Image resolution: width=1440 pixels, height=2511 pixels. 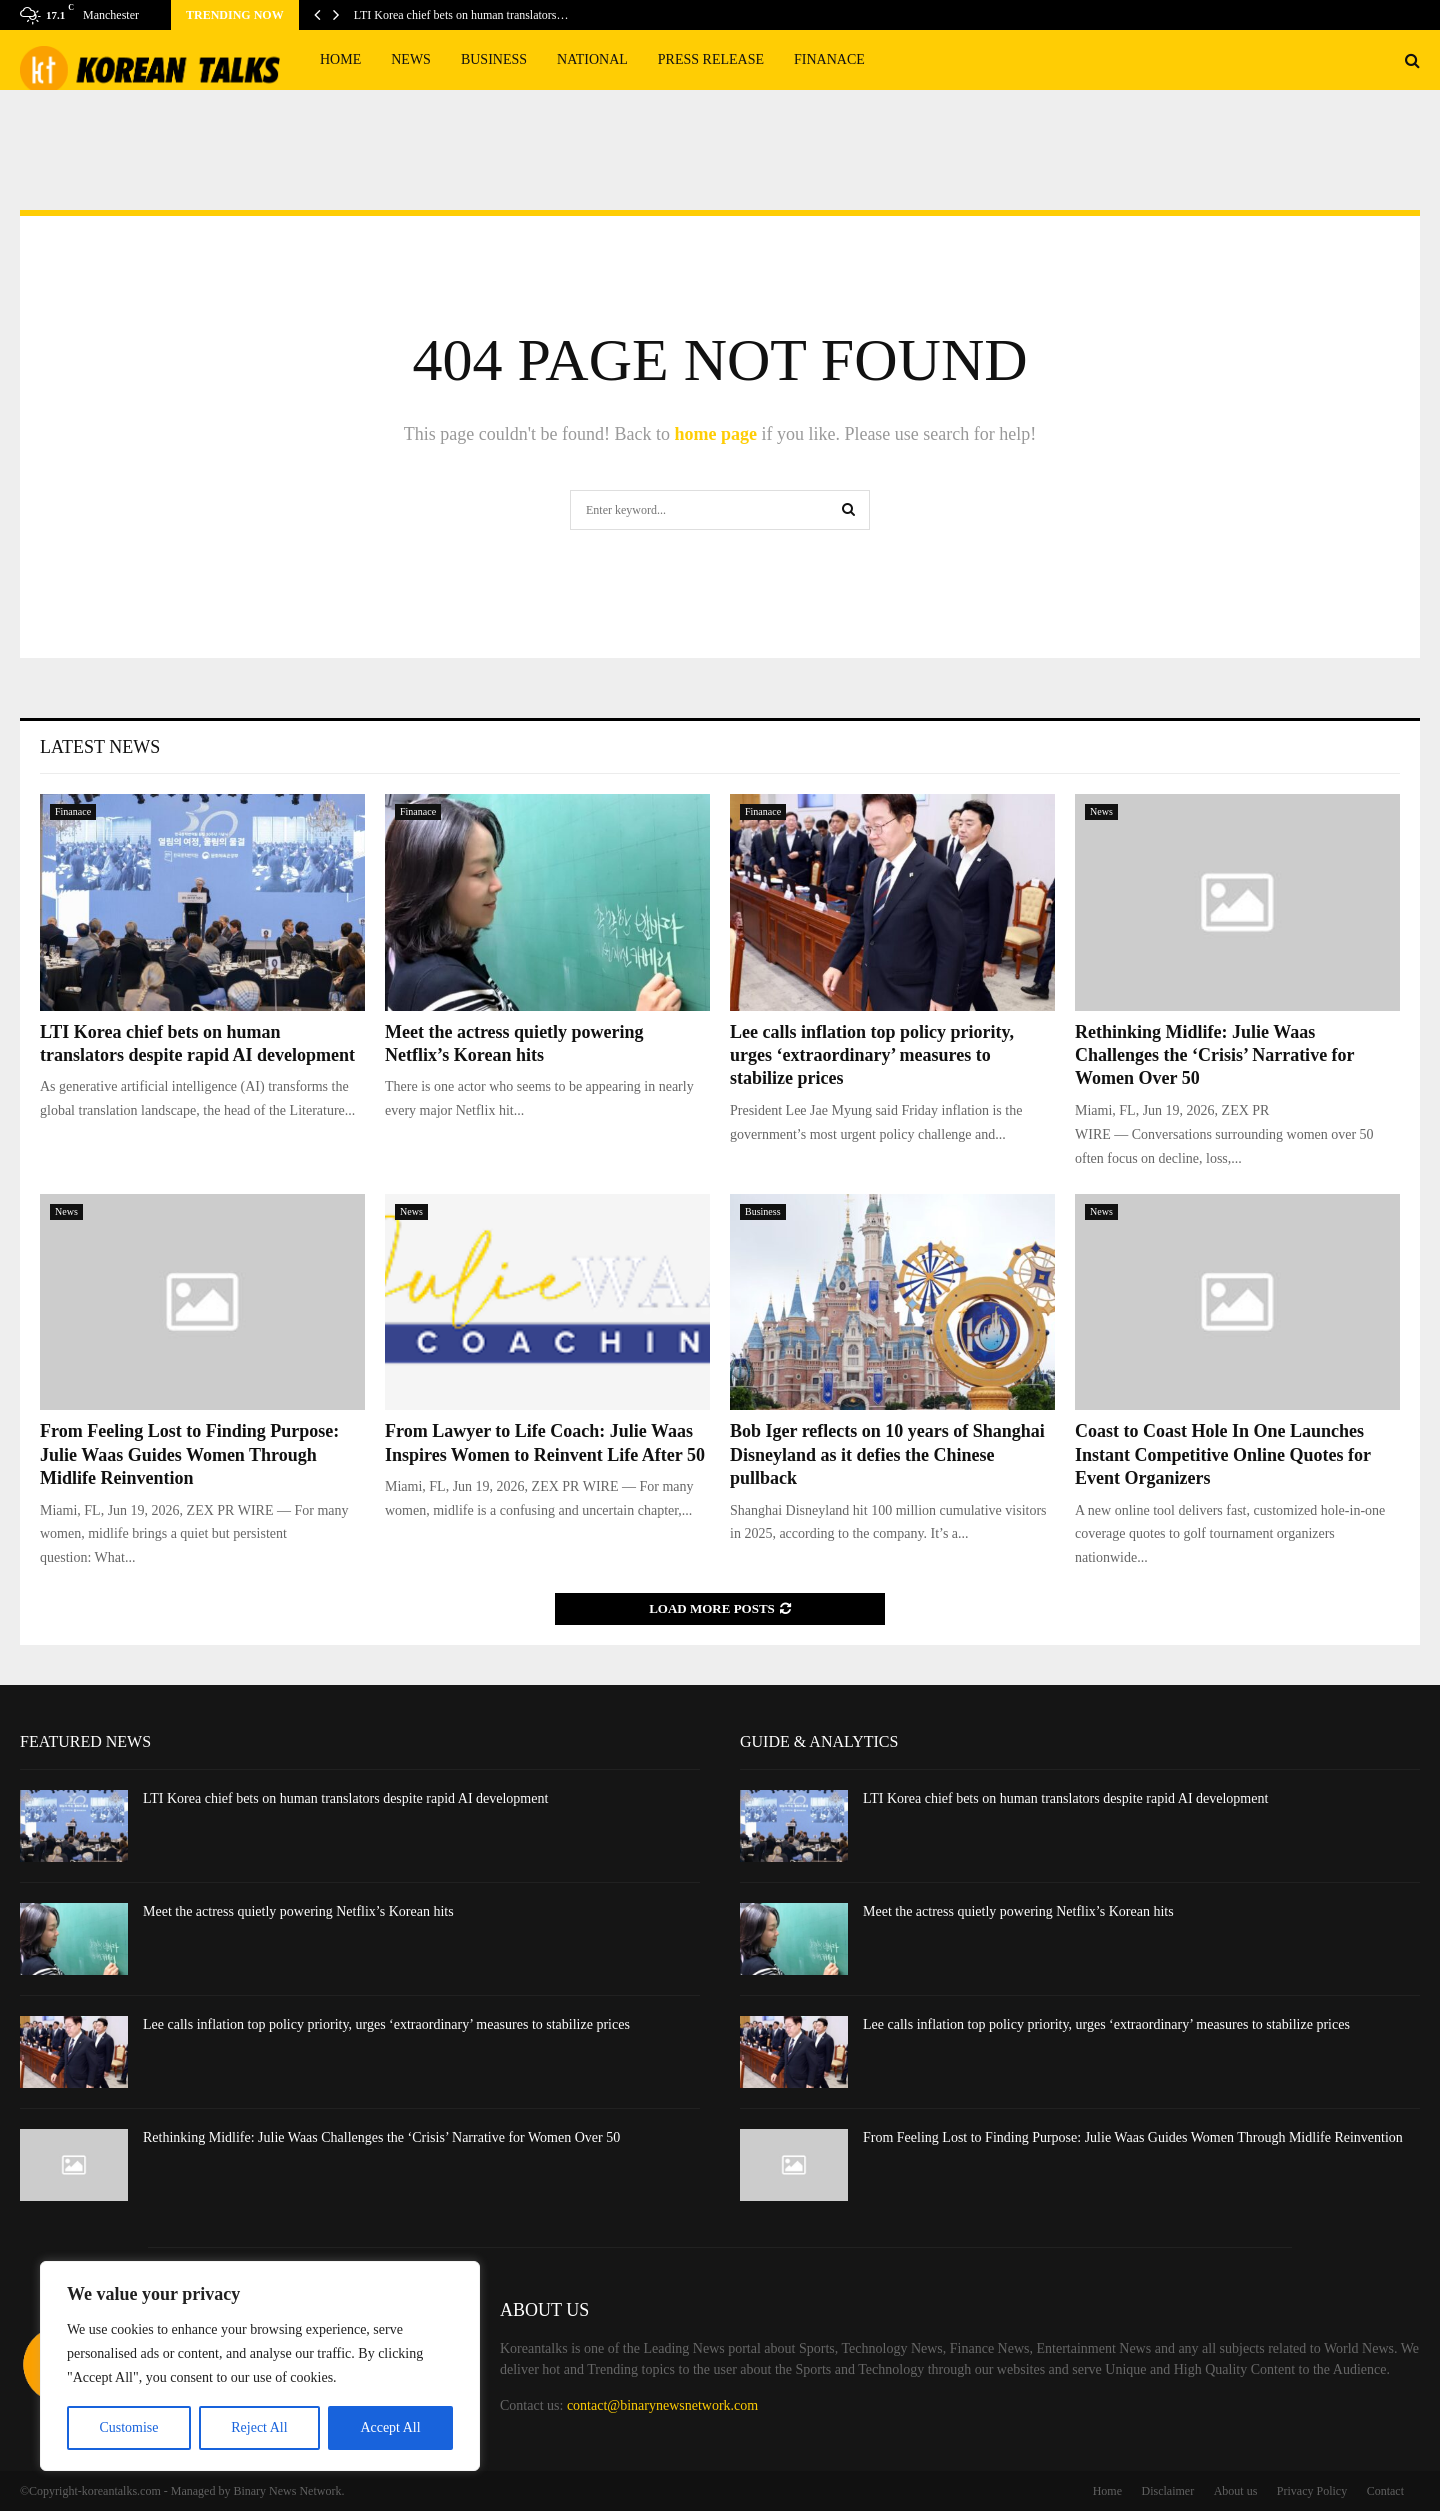 I want to click on Latest News, so click(x=100, y=747).